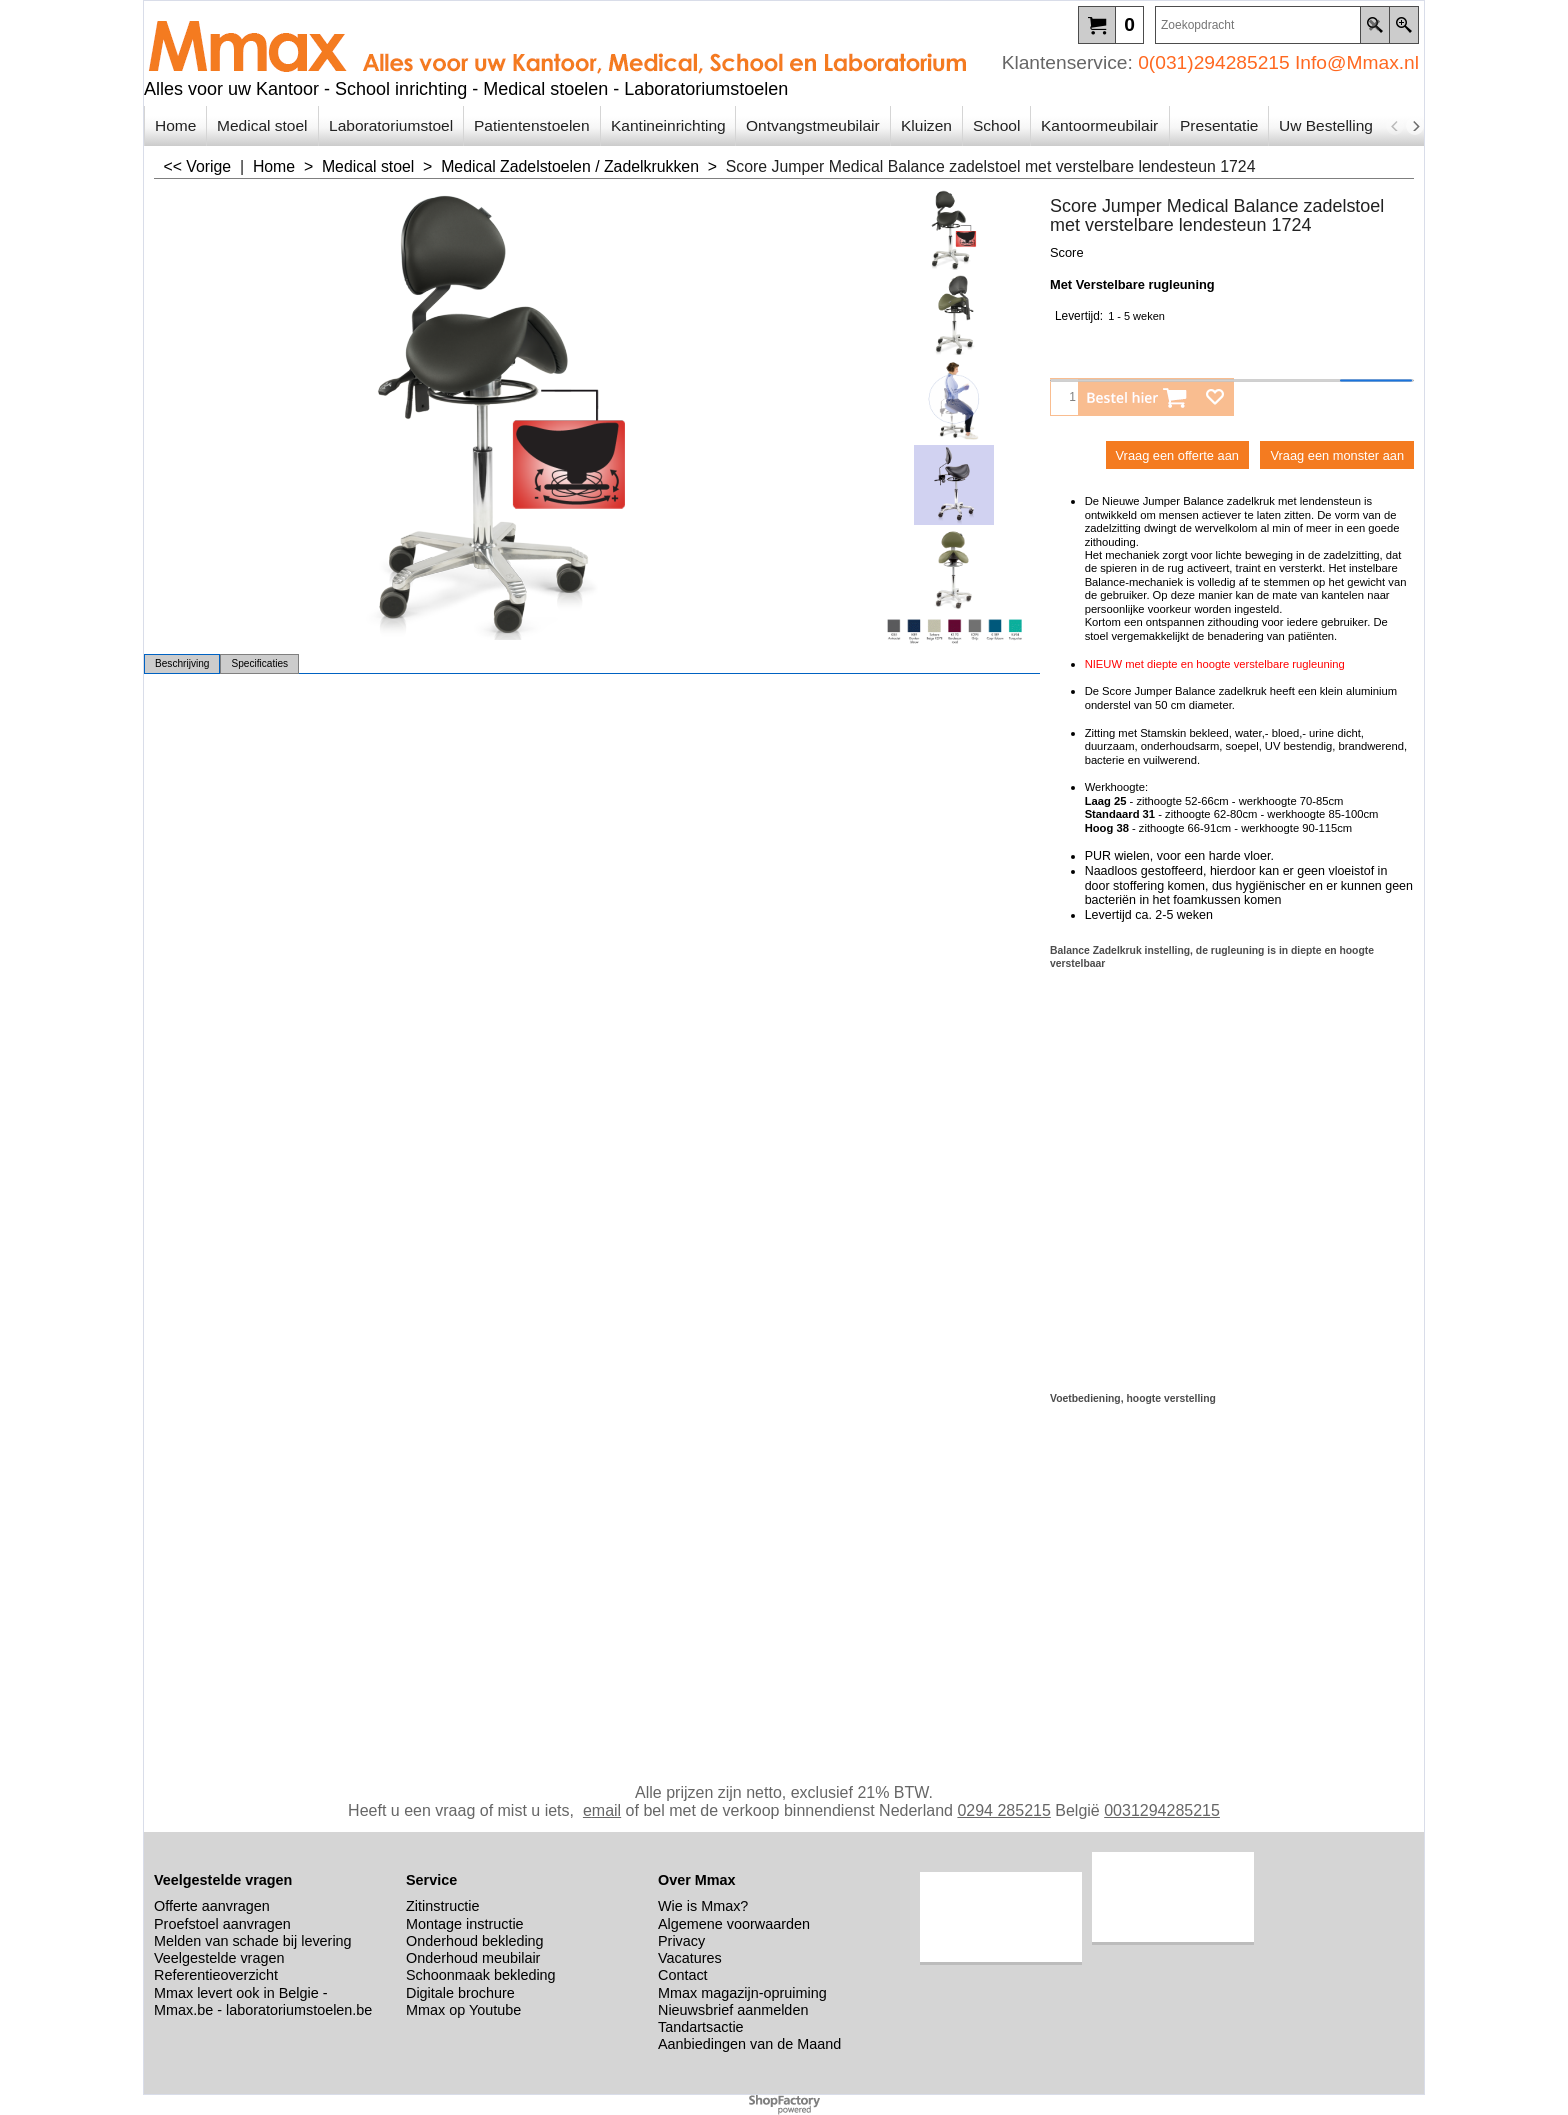  Describe the element at coordinates (182, 663) in the screenshot. I see `Beschrijving` at that location.